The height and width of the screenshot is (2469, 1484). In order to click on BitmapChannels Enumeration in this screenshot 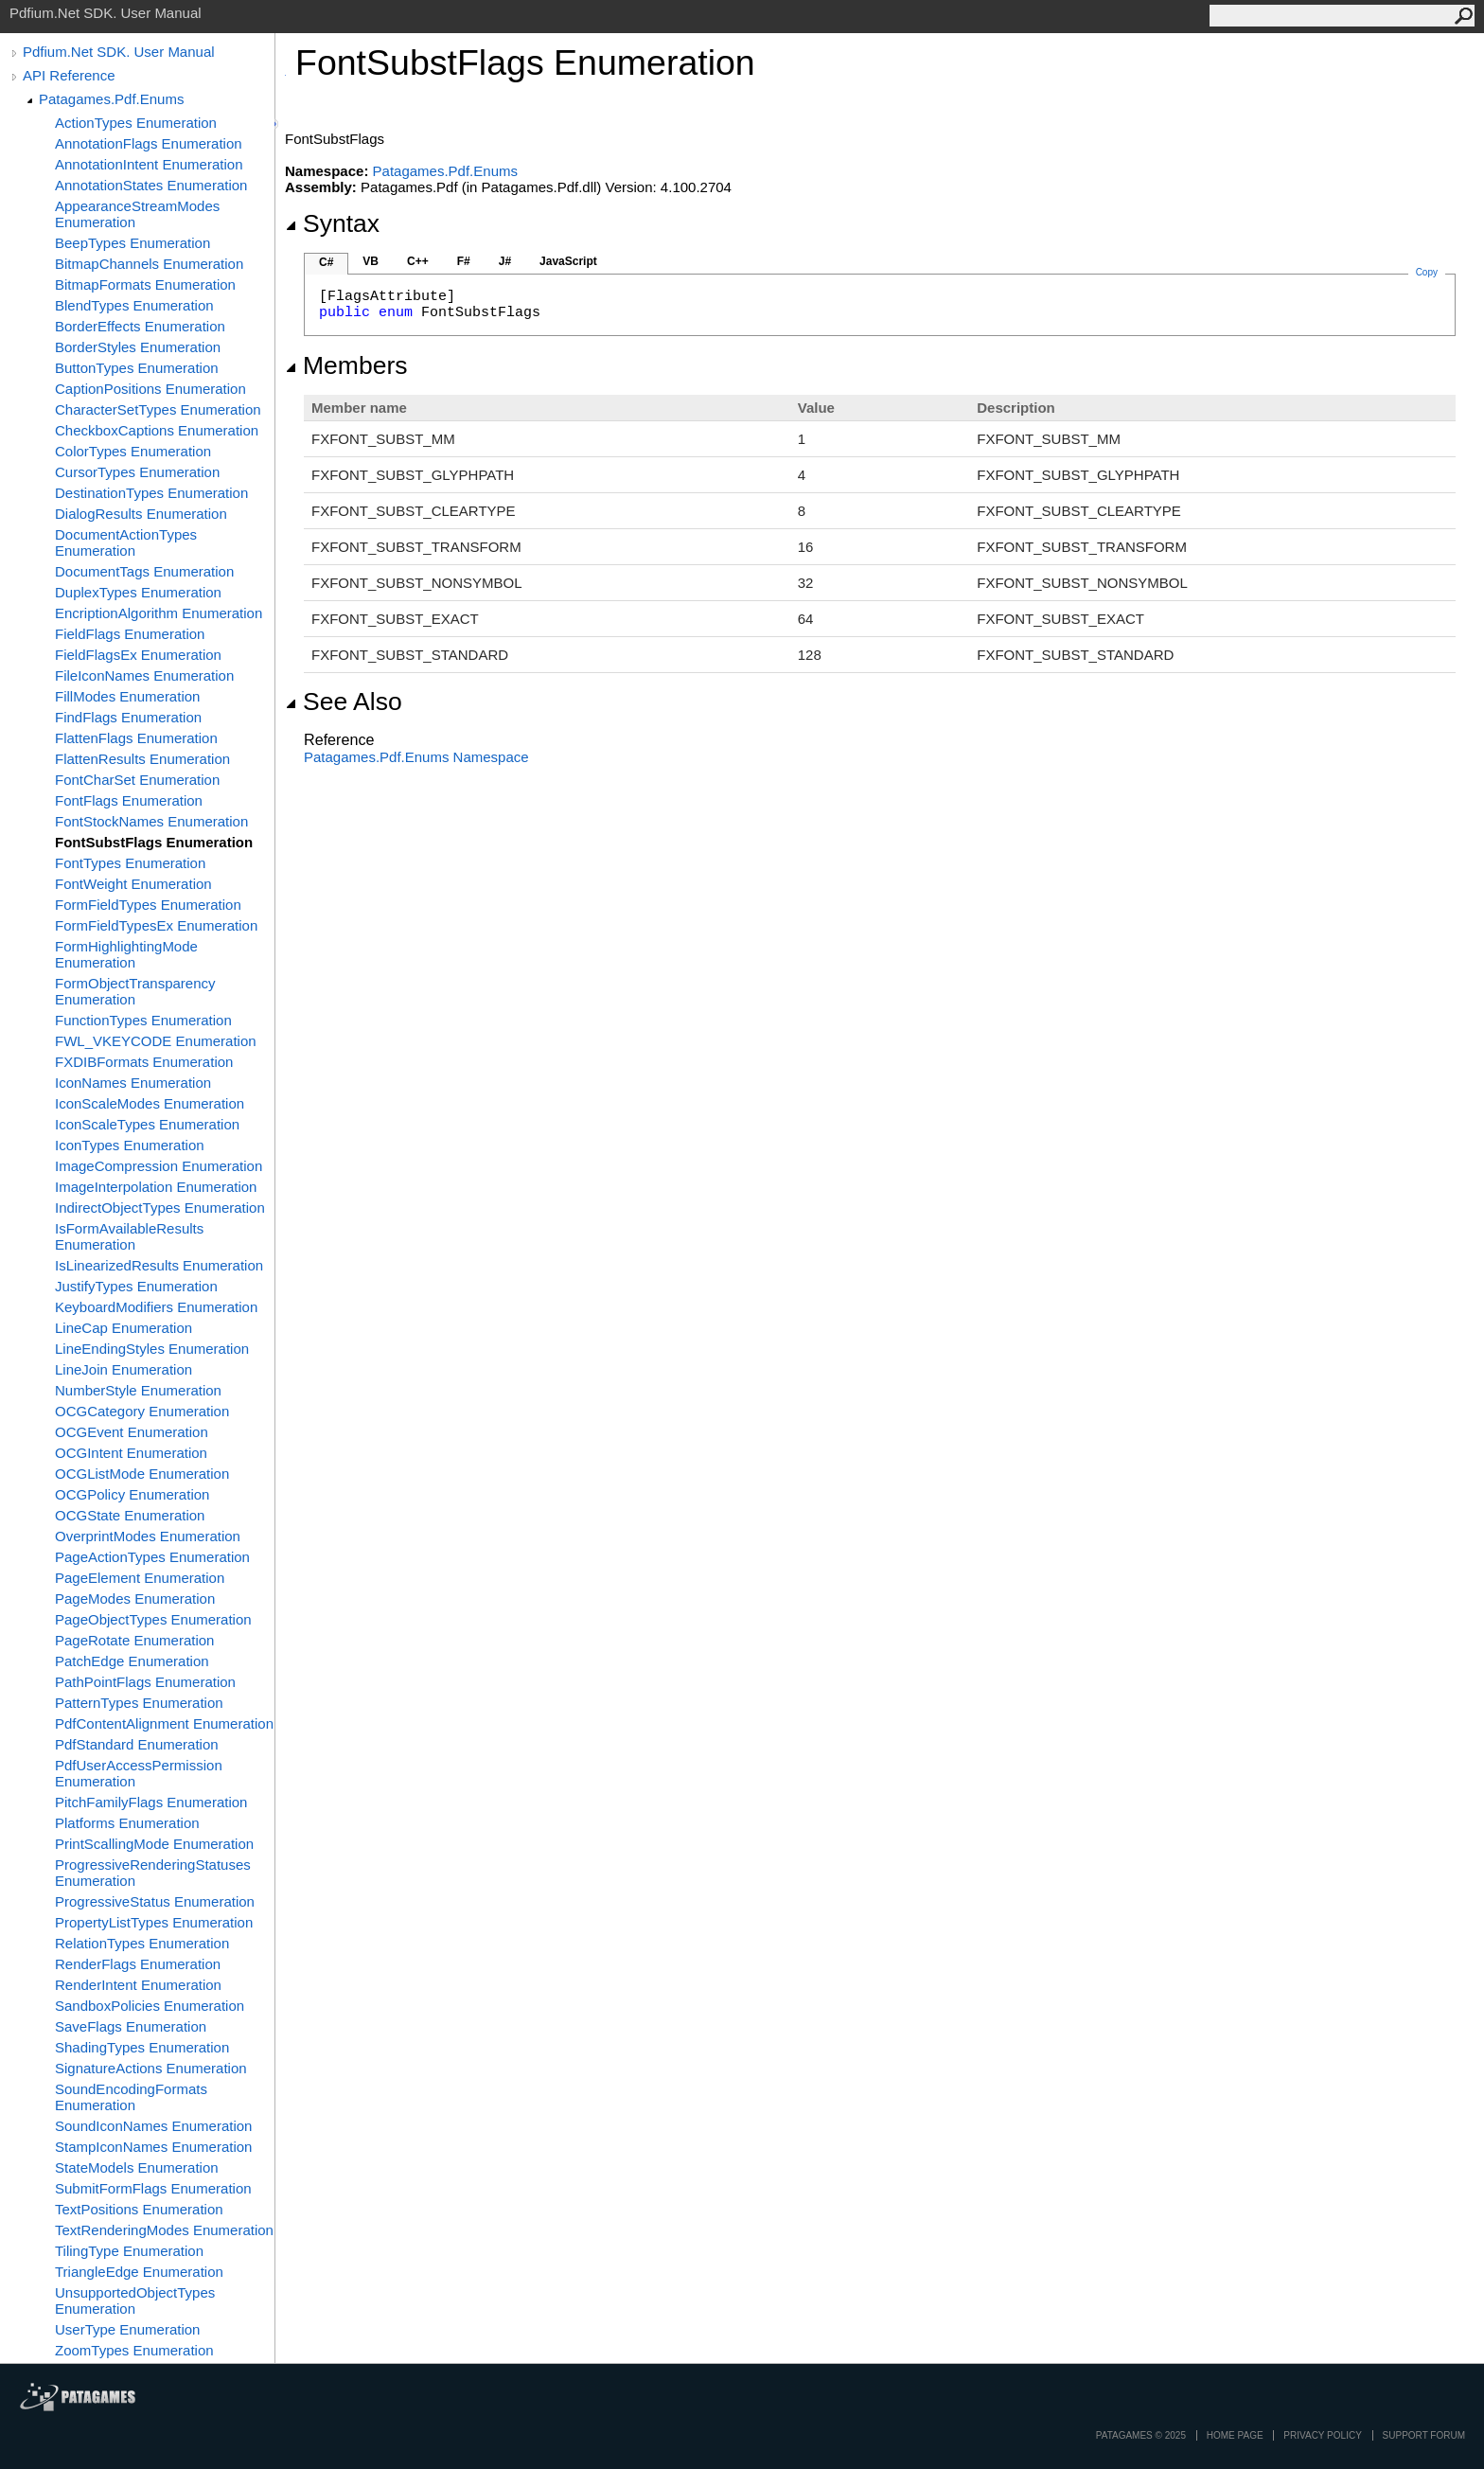, I will do `click(149, 264)`.